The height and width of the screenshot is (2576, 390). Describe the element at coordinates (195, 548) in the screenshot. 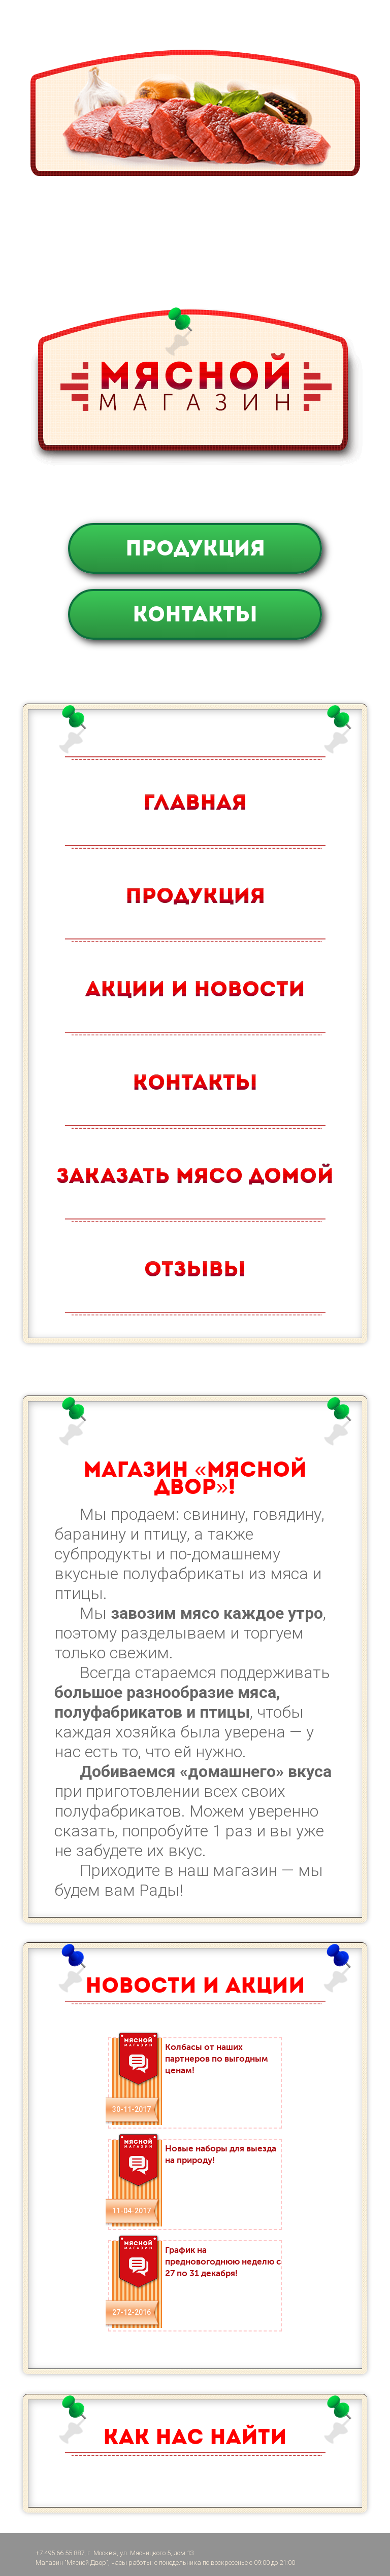

I see `Продукция` at that location.